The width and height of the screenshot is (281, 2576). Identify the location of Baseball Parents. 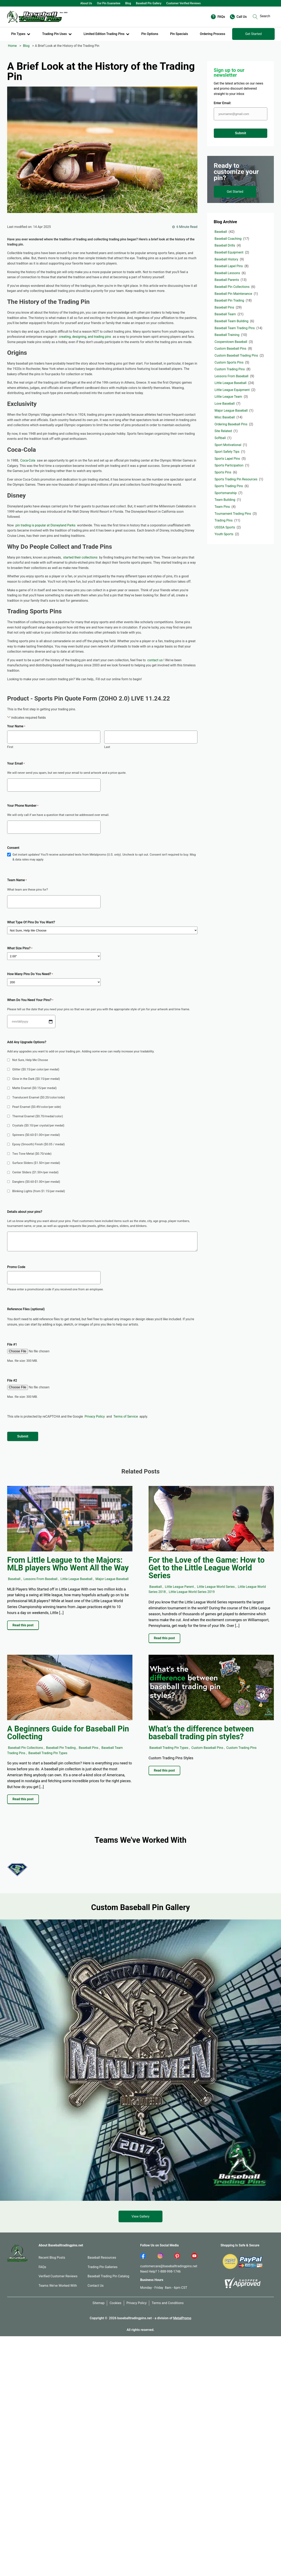
(227, 280).